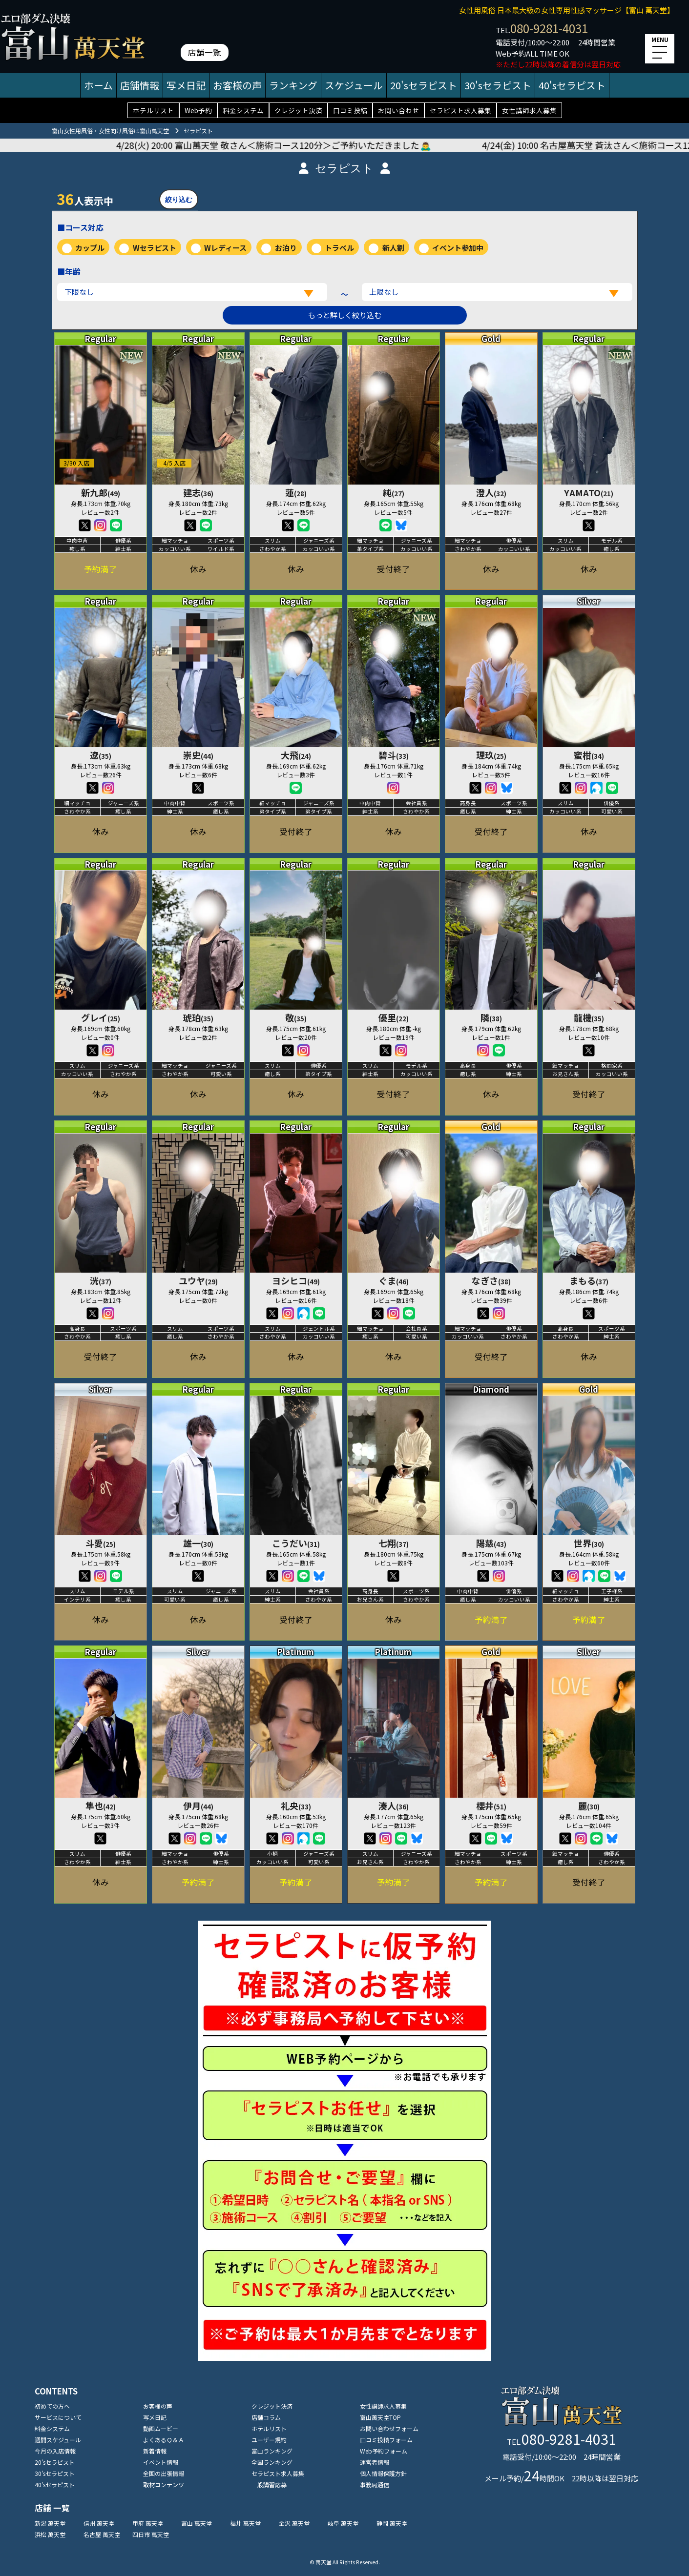 Image resolution: width=689 pixels, height=2576 pixels. What do you see at coordinates (271, 2462) in the screenshot?
I see `全国ランキング` at bounding box center [271, 2462].